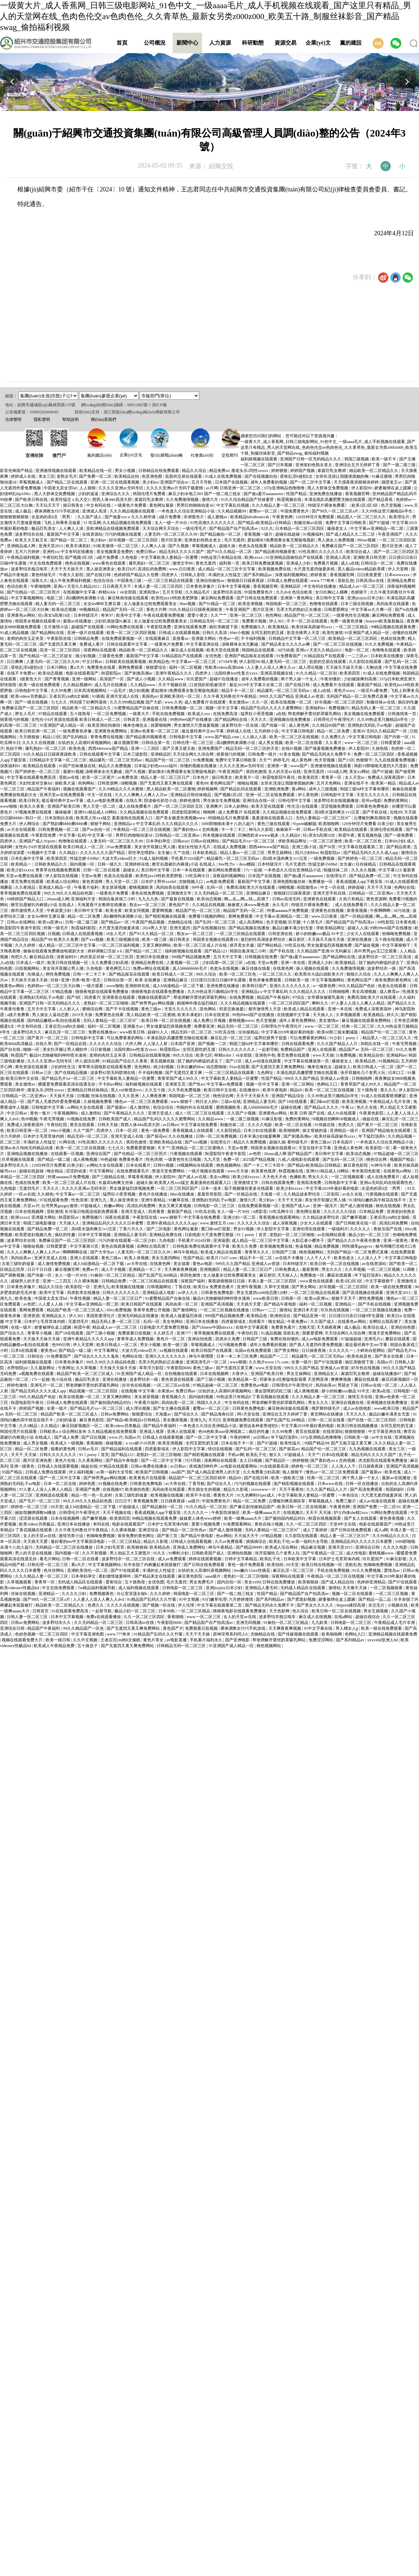  What do you see at coordinates (367, 540) in the screenshot?
I see `99riav视频` at bounding box center [367, 540].